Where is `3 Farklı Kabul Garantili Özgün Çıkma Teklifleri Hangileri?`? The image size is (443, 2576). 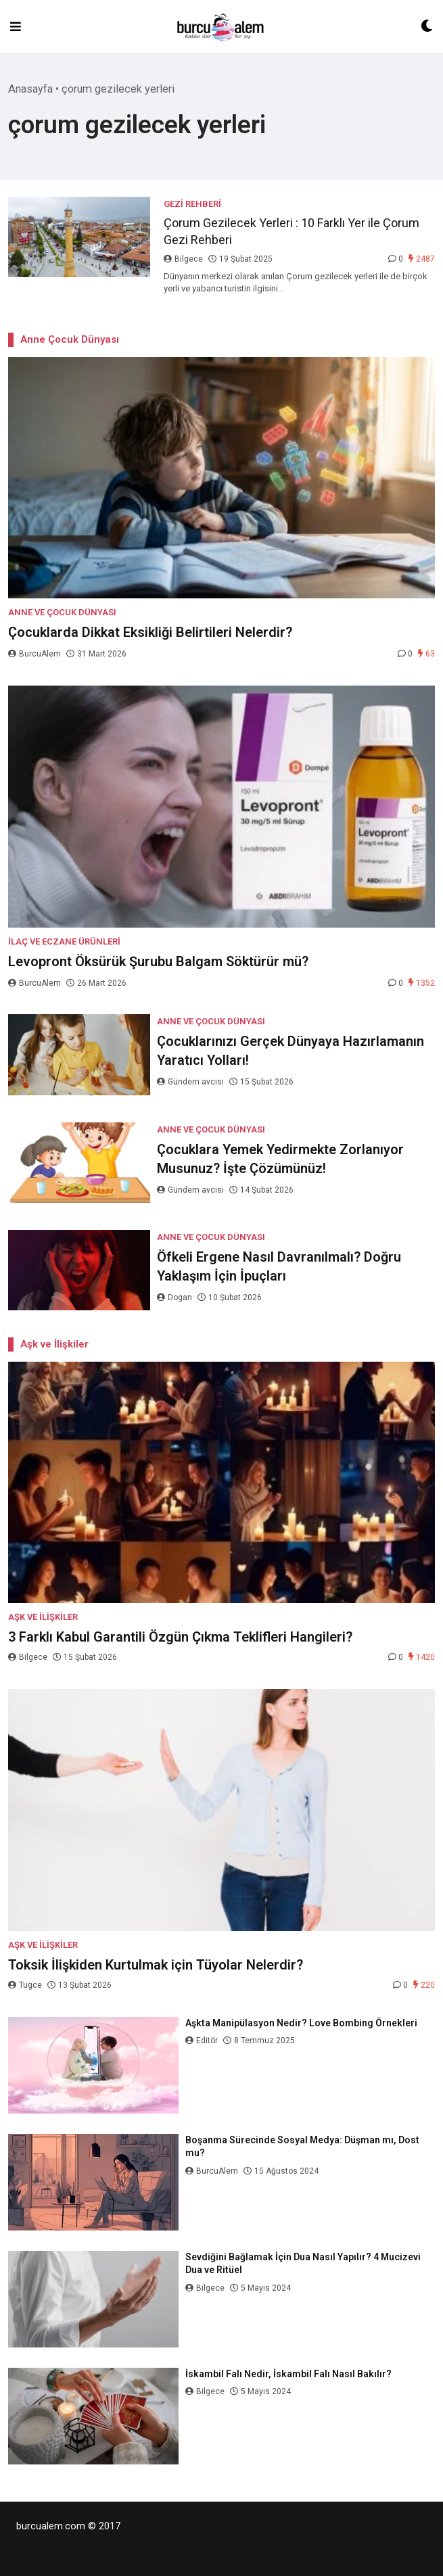
3 Farklı Kabul Garantili Özgün Çıkma Teklifleri Hangileri? is located at coordinates (180, 1637).